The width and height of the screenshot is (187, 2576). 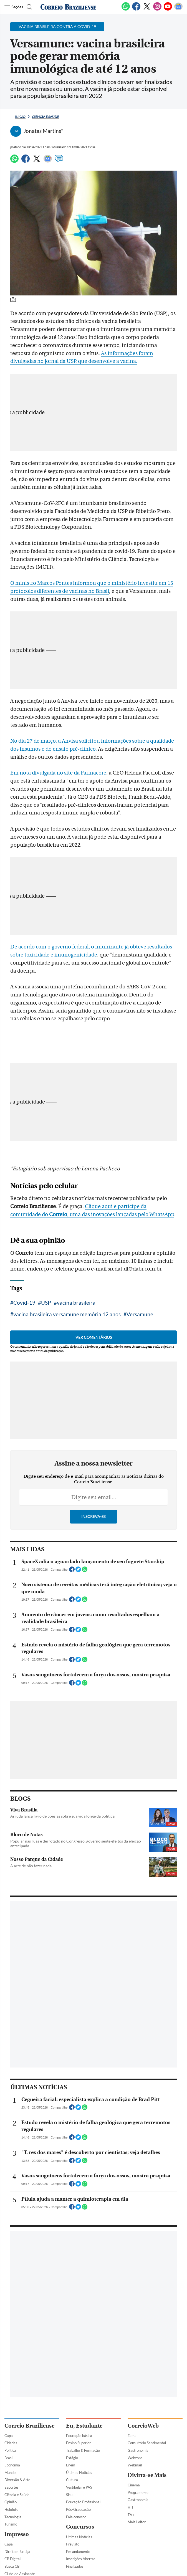 I want to click on Programe-se, so click(x=138, y=2492).